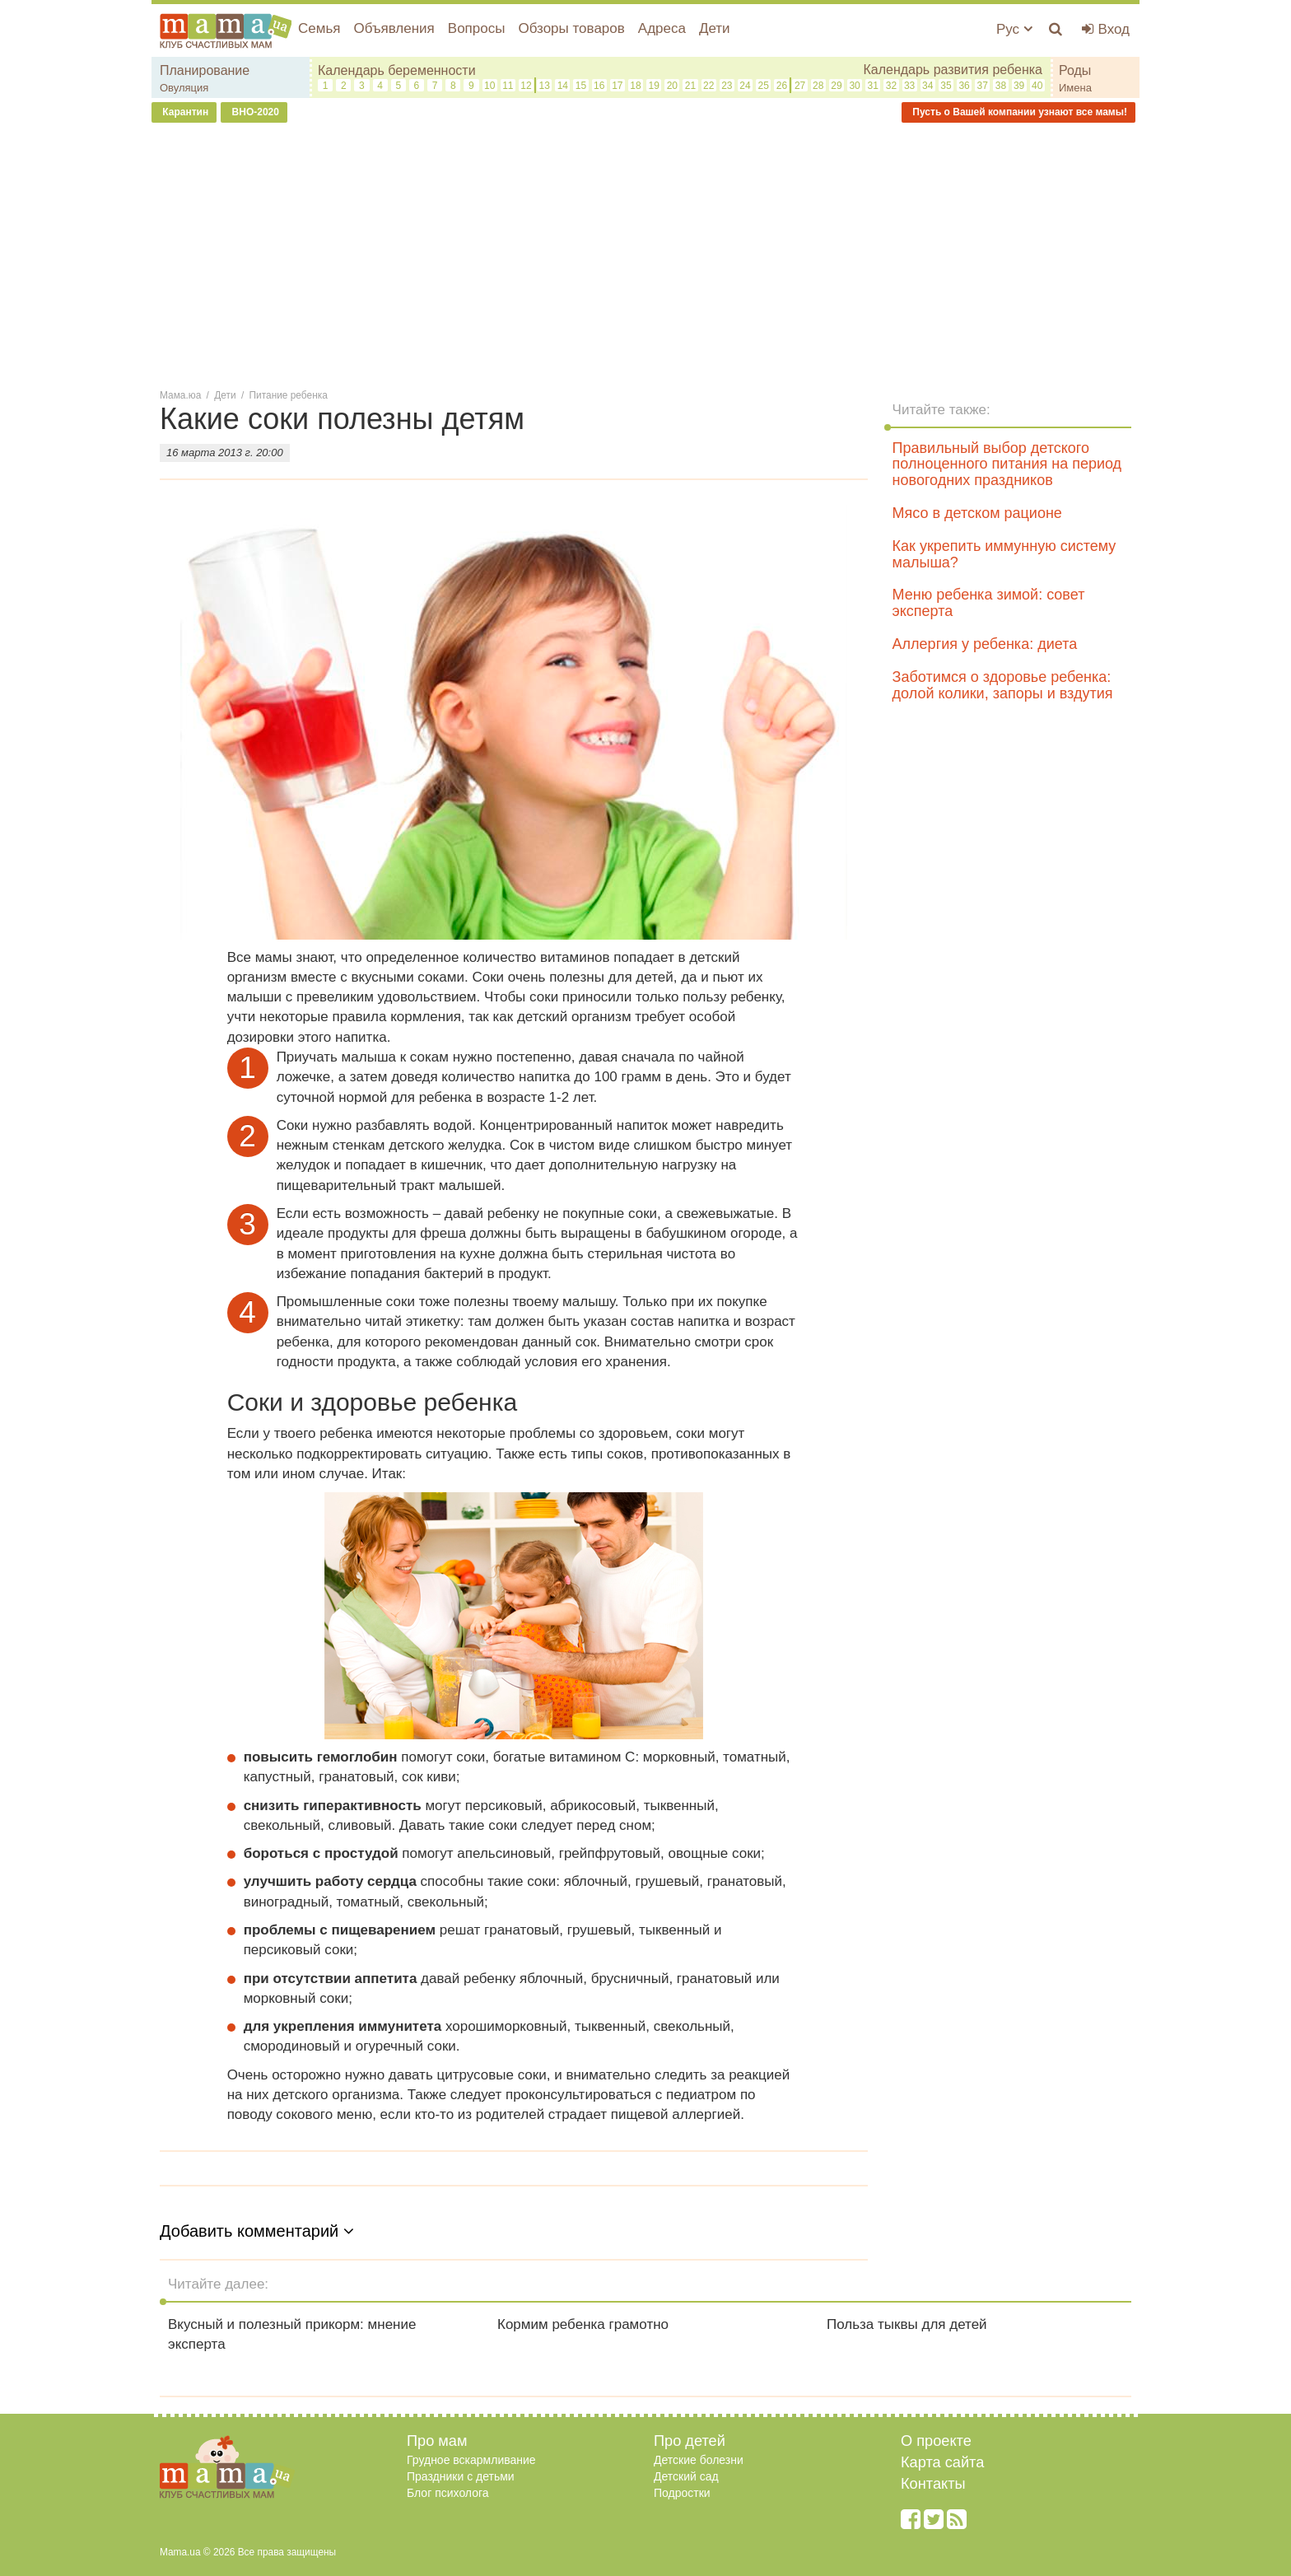 The height and width of the screenshot is (2576, 1291). What do you see at coordinates (477, 28) in the screenshot?
I see `Вопросы` at bounding box center [477, 28].